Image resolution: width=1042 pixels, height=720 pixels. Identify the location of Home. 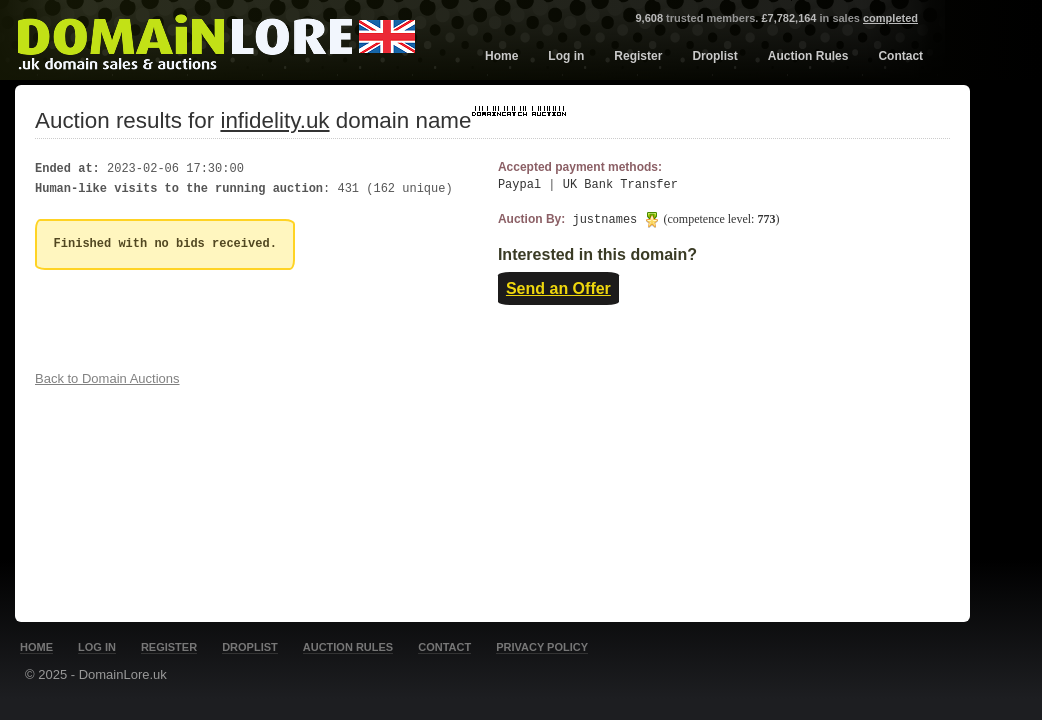
(501, 56).